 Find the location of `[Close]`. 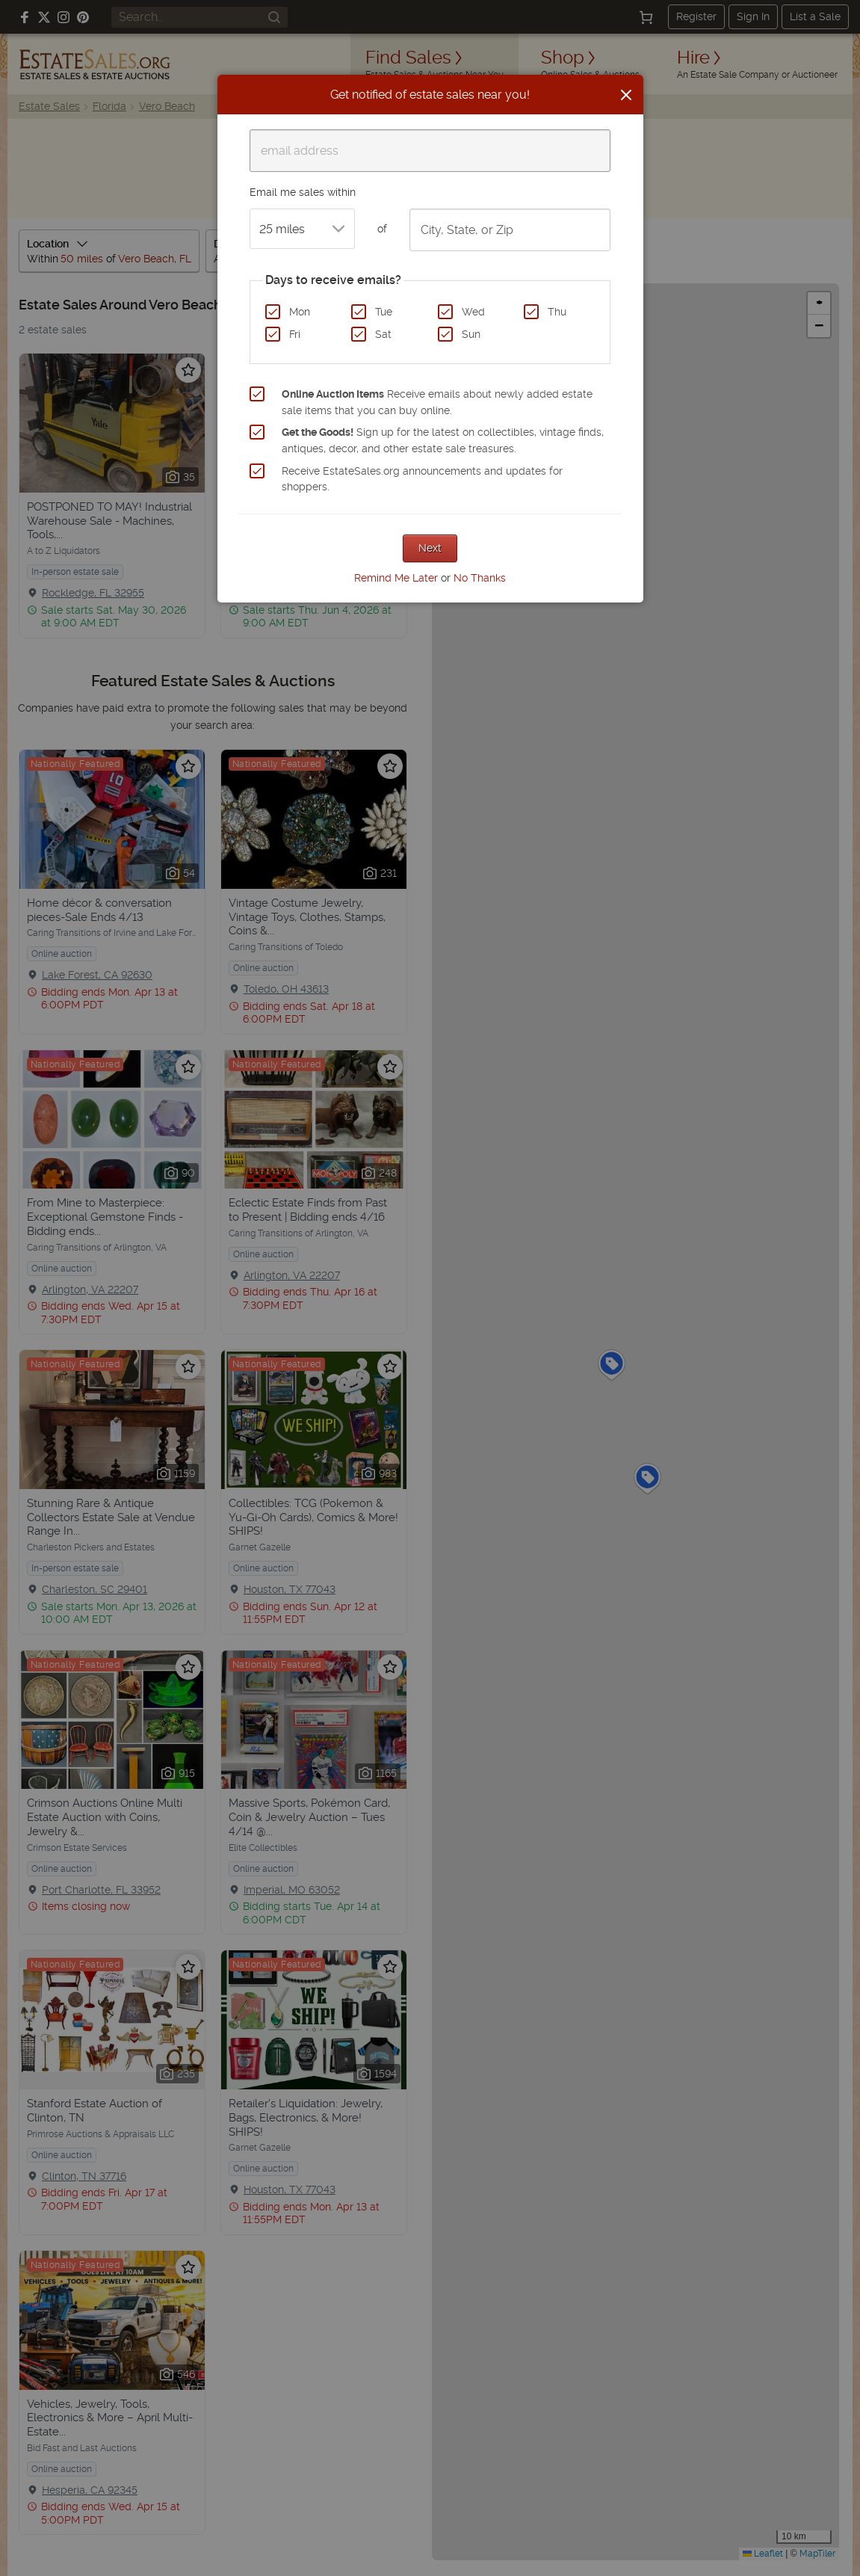

[Close] is located at coordinates (626, 95).